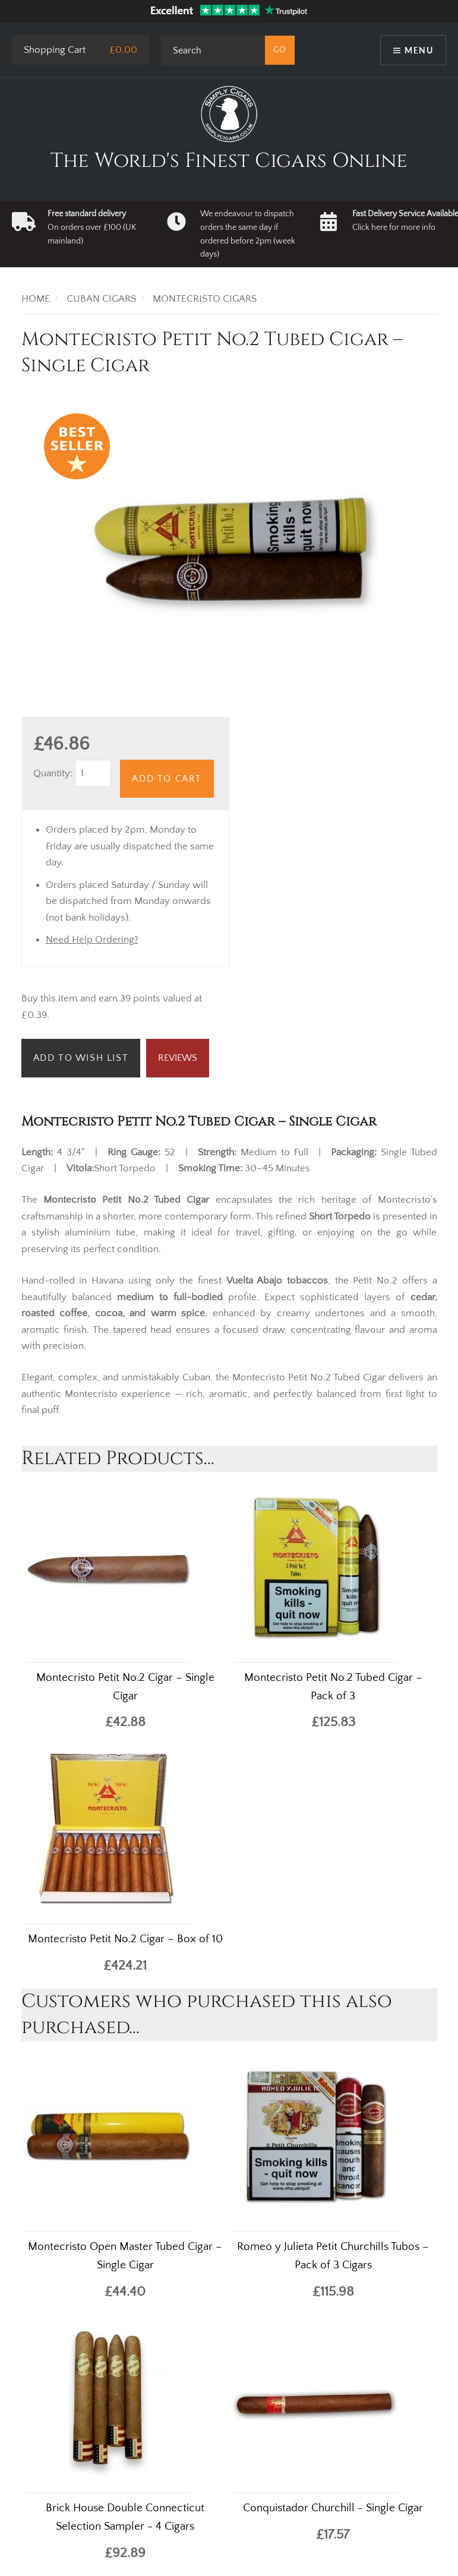 The width and height of the screenshot is (458, 2576). Describe the element at coordinates (177, 1057) in the screenshot. I see `Reviews` at that location.